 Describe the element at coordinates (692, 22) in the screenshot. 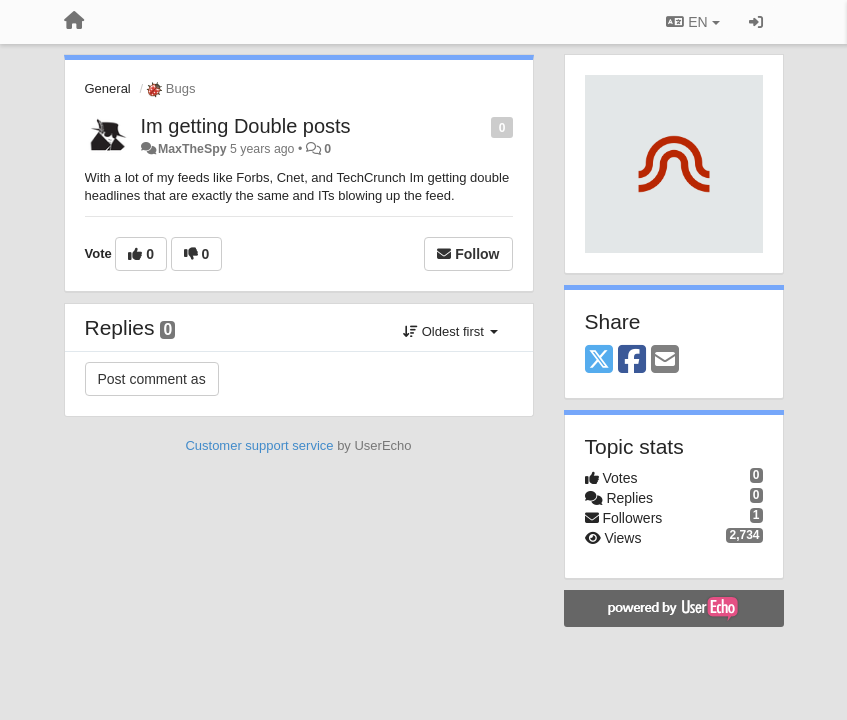

I see `EN` at that location.